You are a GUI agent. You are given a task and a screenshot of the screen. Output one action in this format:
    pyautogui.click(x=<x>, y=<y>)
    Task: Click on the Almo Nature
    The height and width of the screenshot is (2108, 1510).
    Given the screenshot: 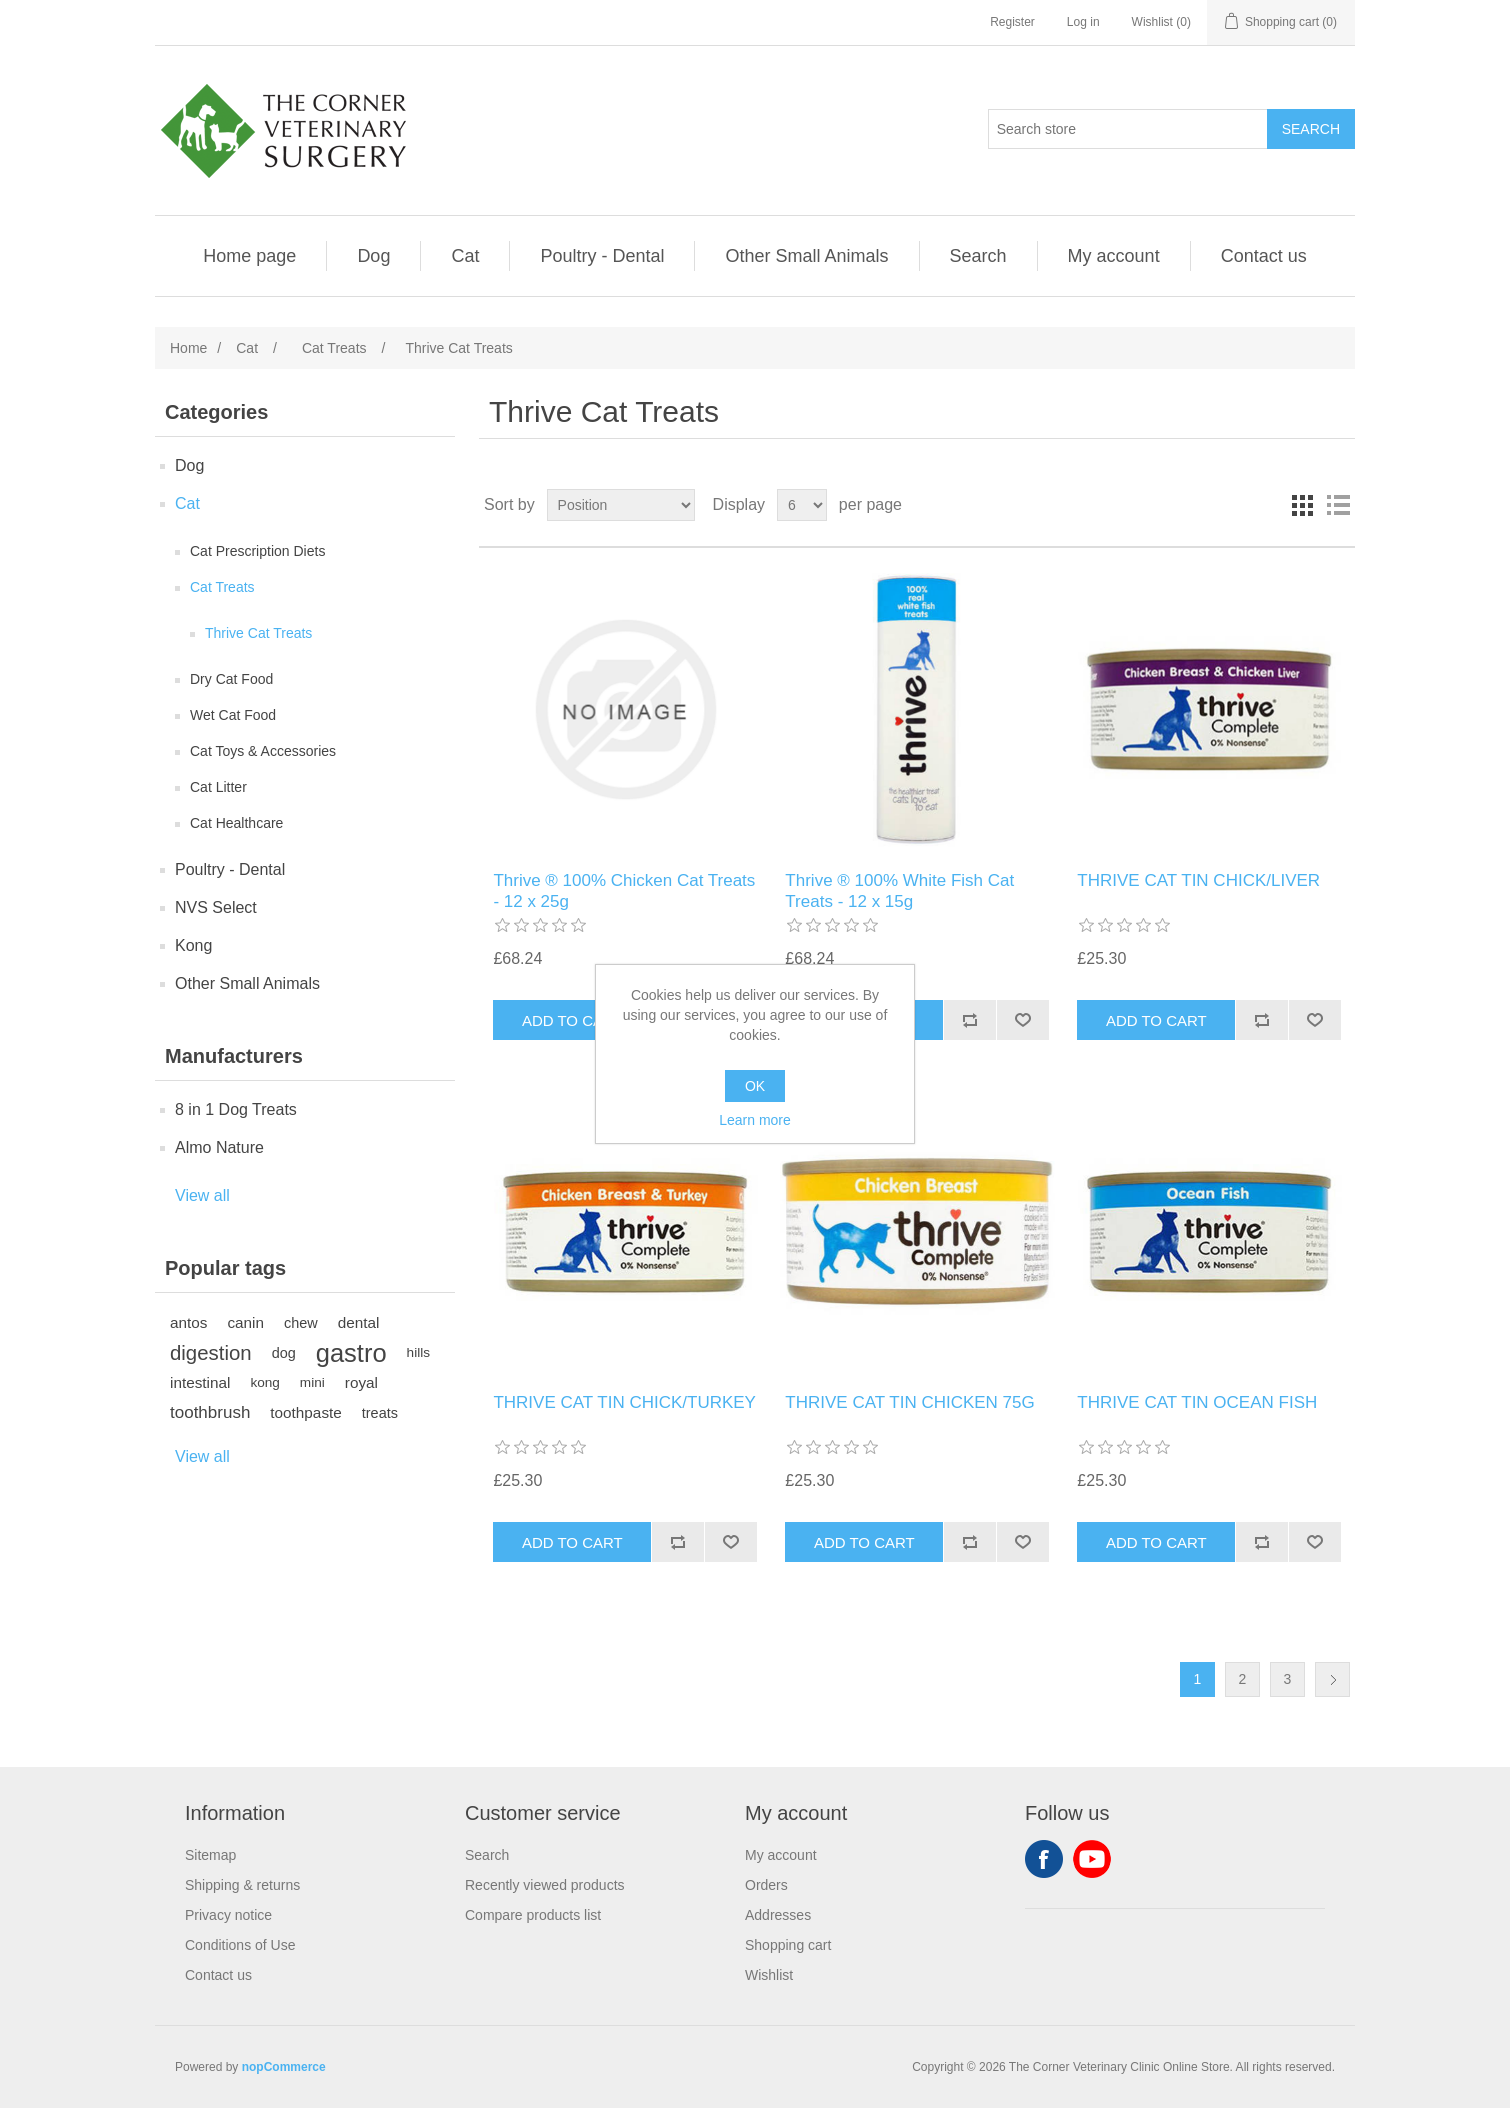 What is the action you would take?
    pyautogui.click(x=219, y=1147)
    